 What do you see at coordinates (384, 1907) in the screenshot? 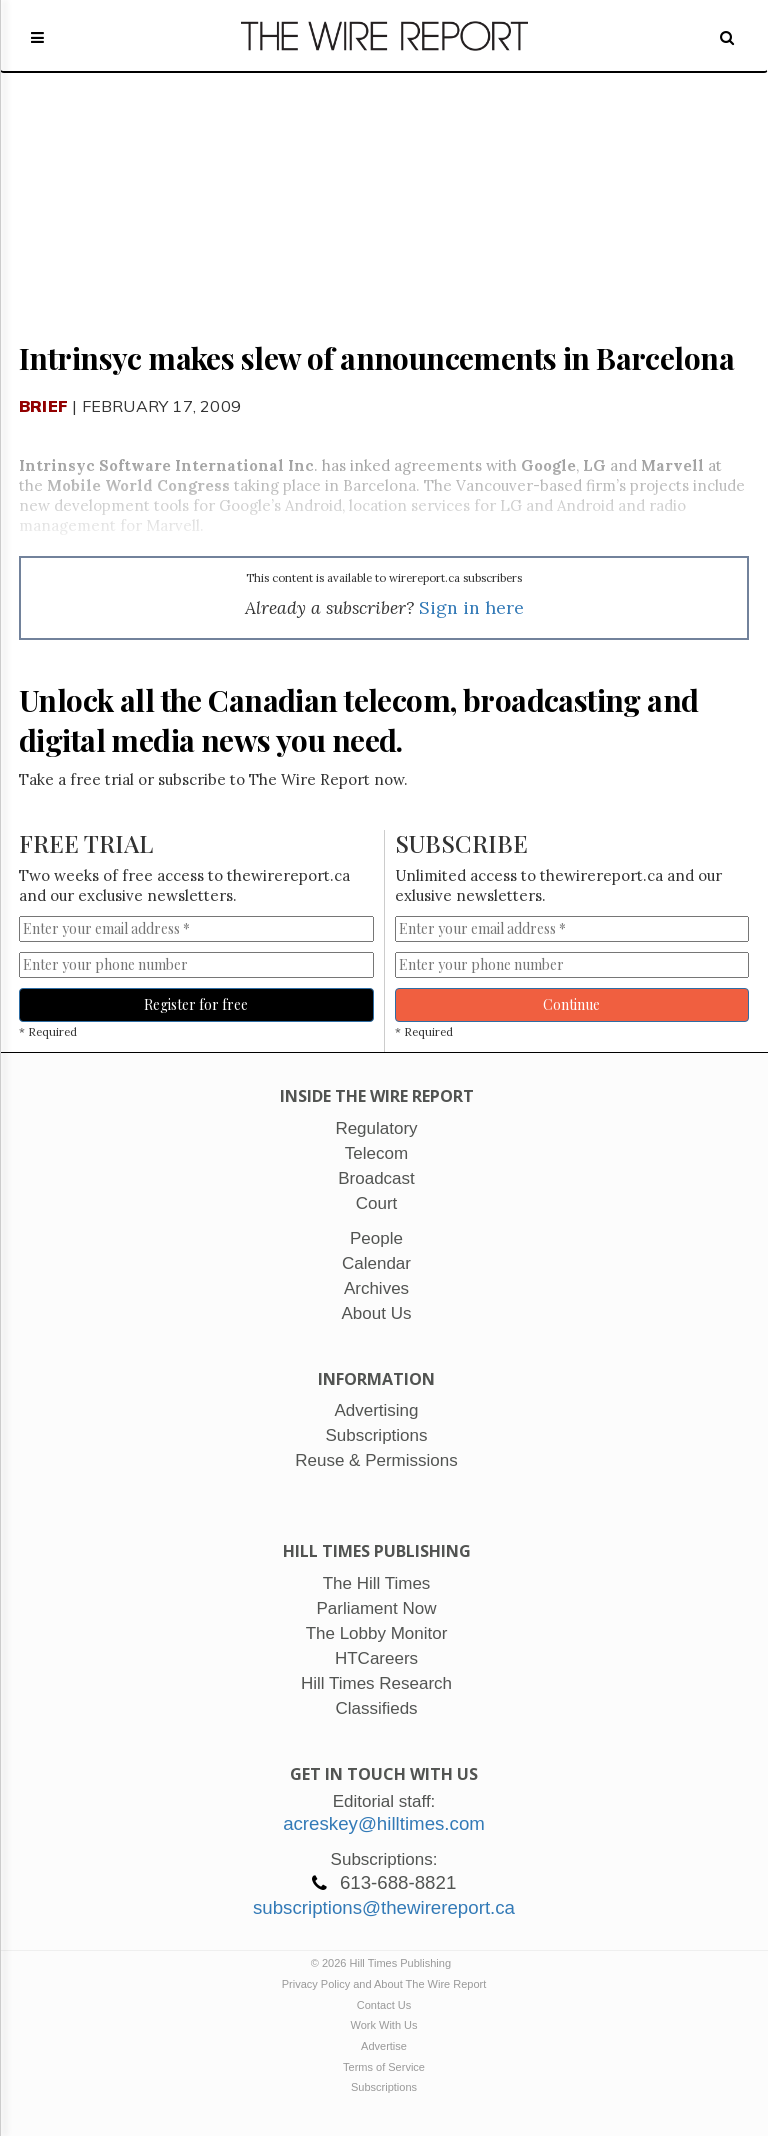
I see `subscriptions@thewirereport.ca` at bounding box center [384, 1907].